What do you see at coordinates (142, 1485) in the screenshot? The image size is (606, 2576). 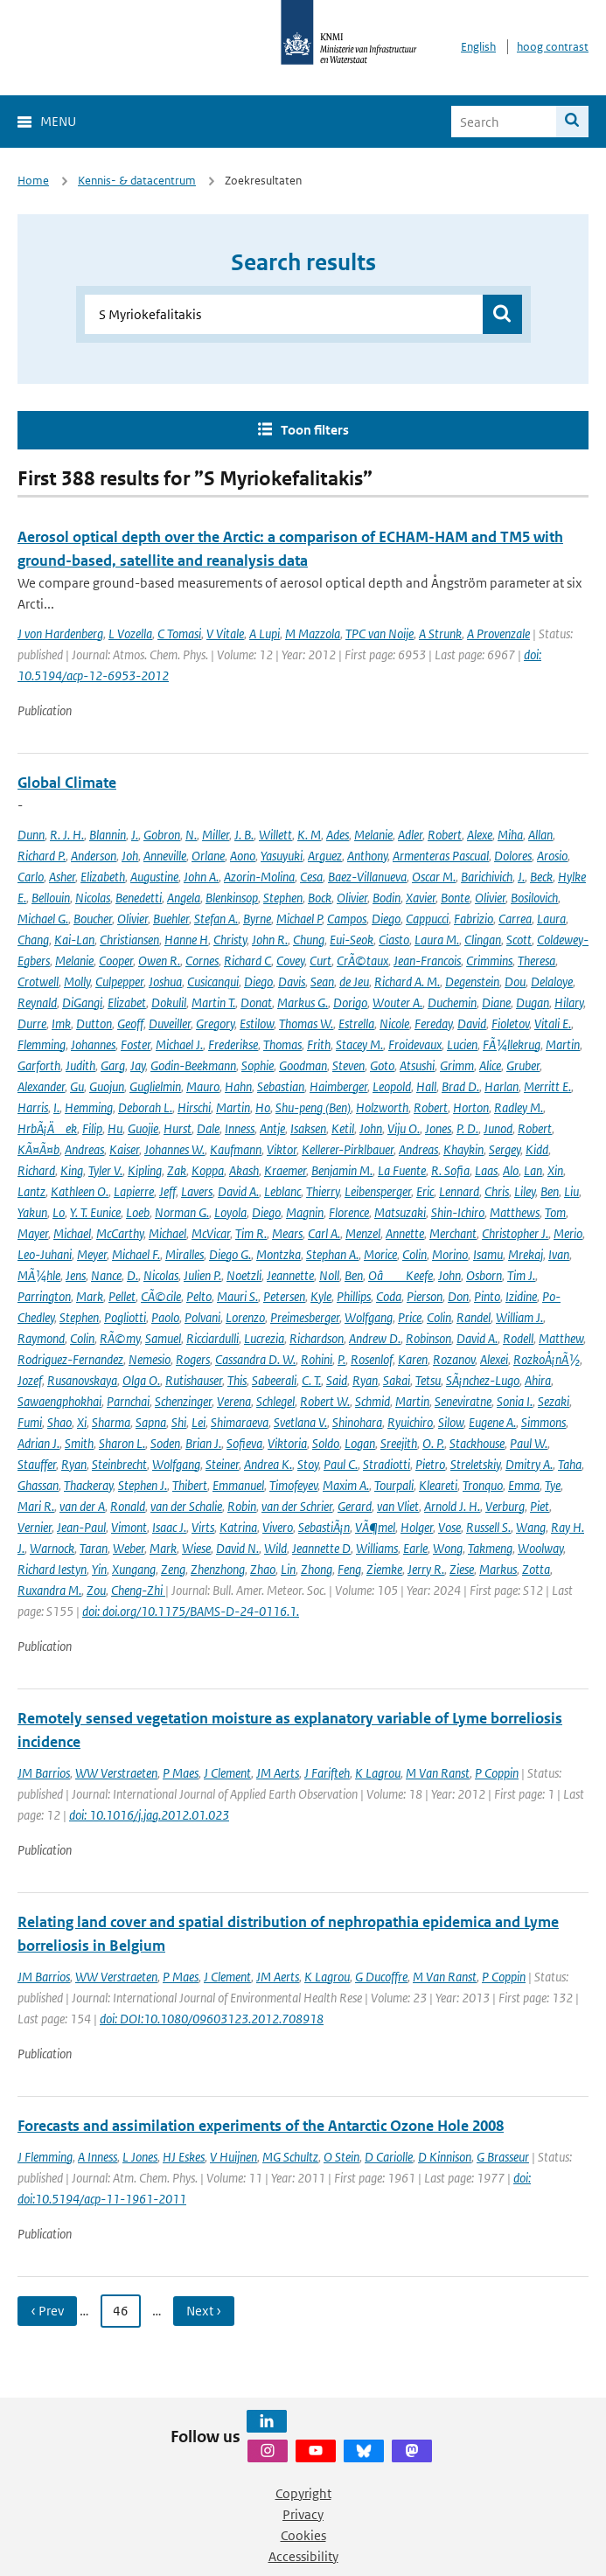 I see `Stephen J.` at bounding box center [142, 1485].